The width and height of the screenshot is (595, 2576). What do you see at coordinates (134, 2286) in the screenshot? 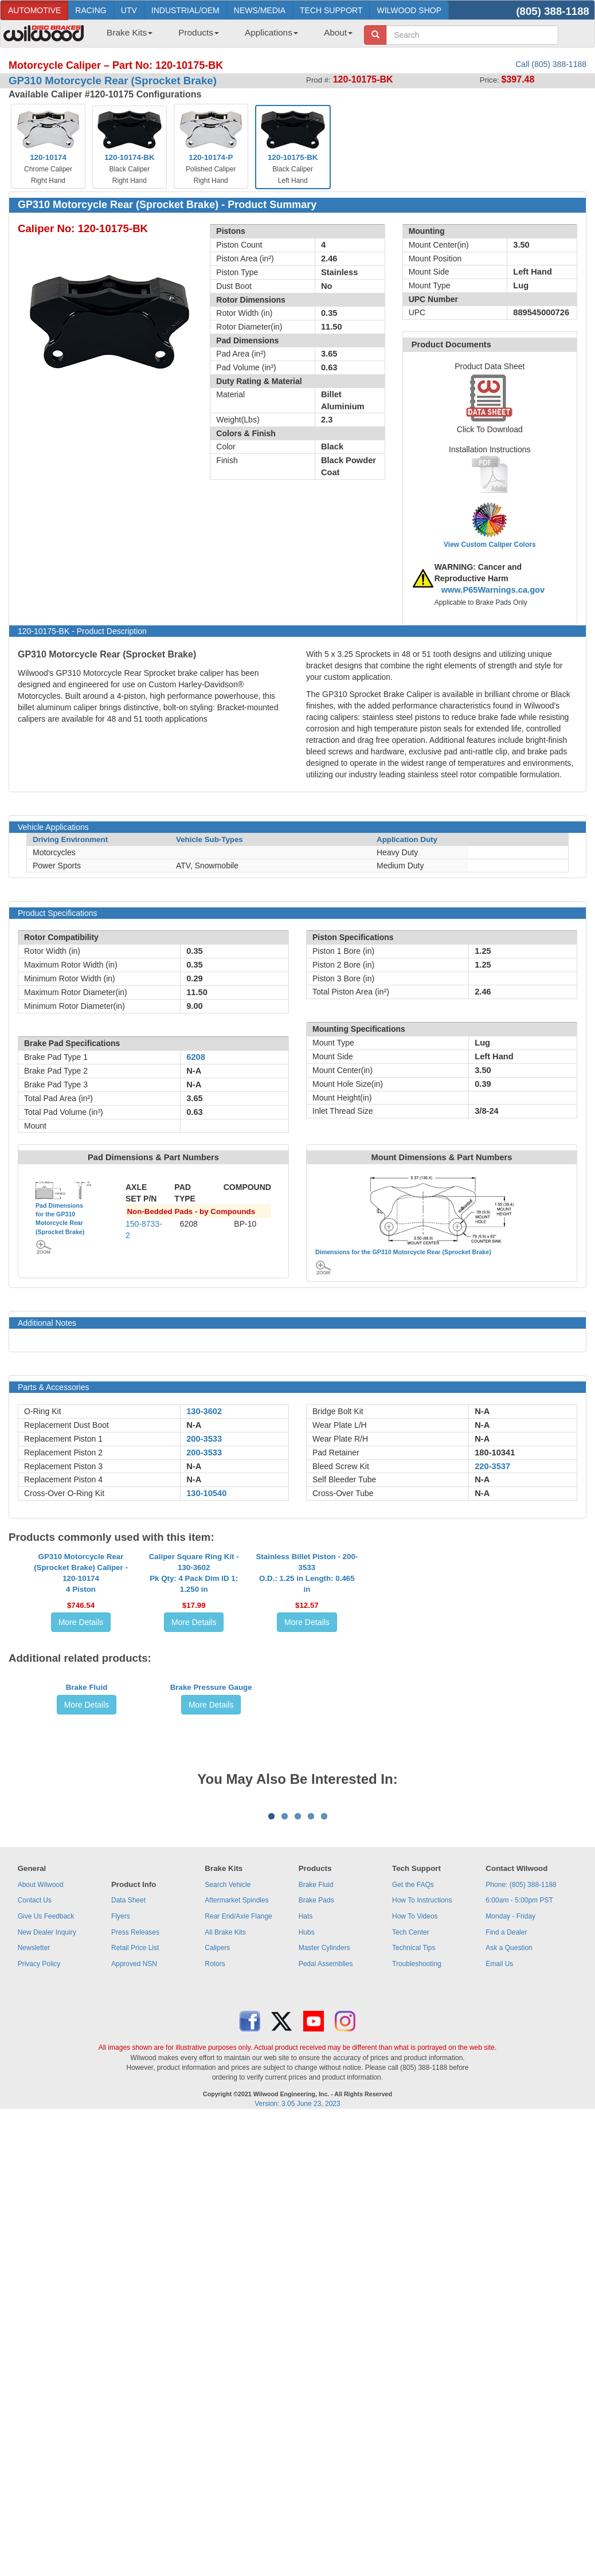
I see `Approved NSN` at bounding box center [134, 2286].